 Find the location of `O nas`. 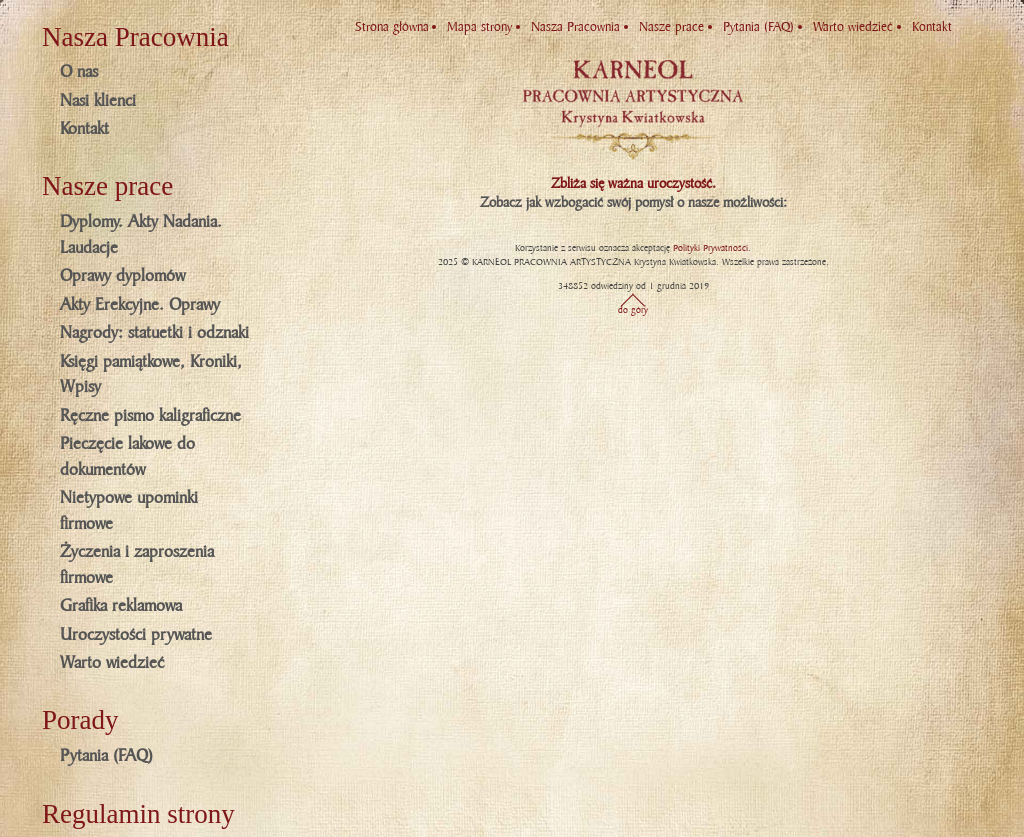

O nas is located at coordinates (79, 72).